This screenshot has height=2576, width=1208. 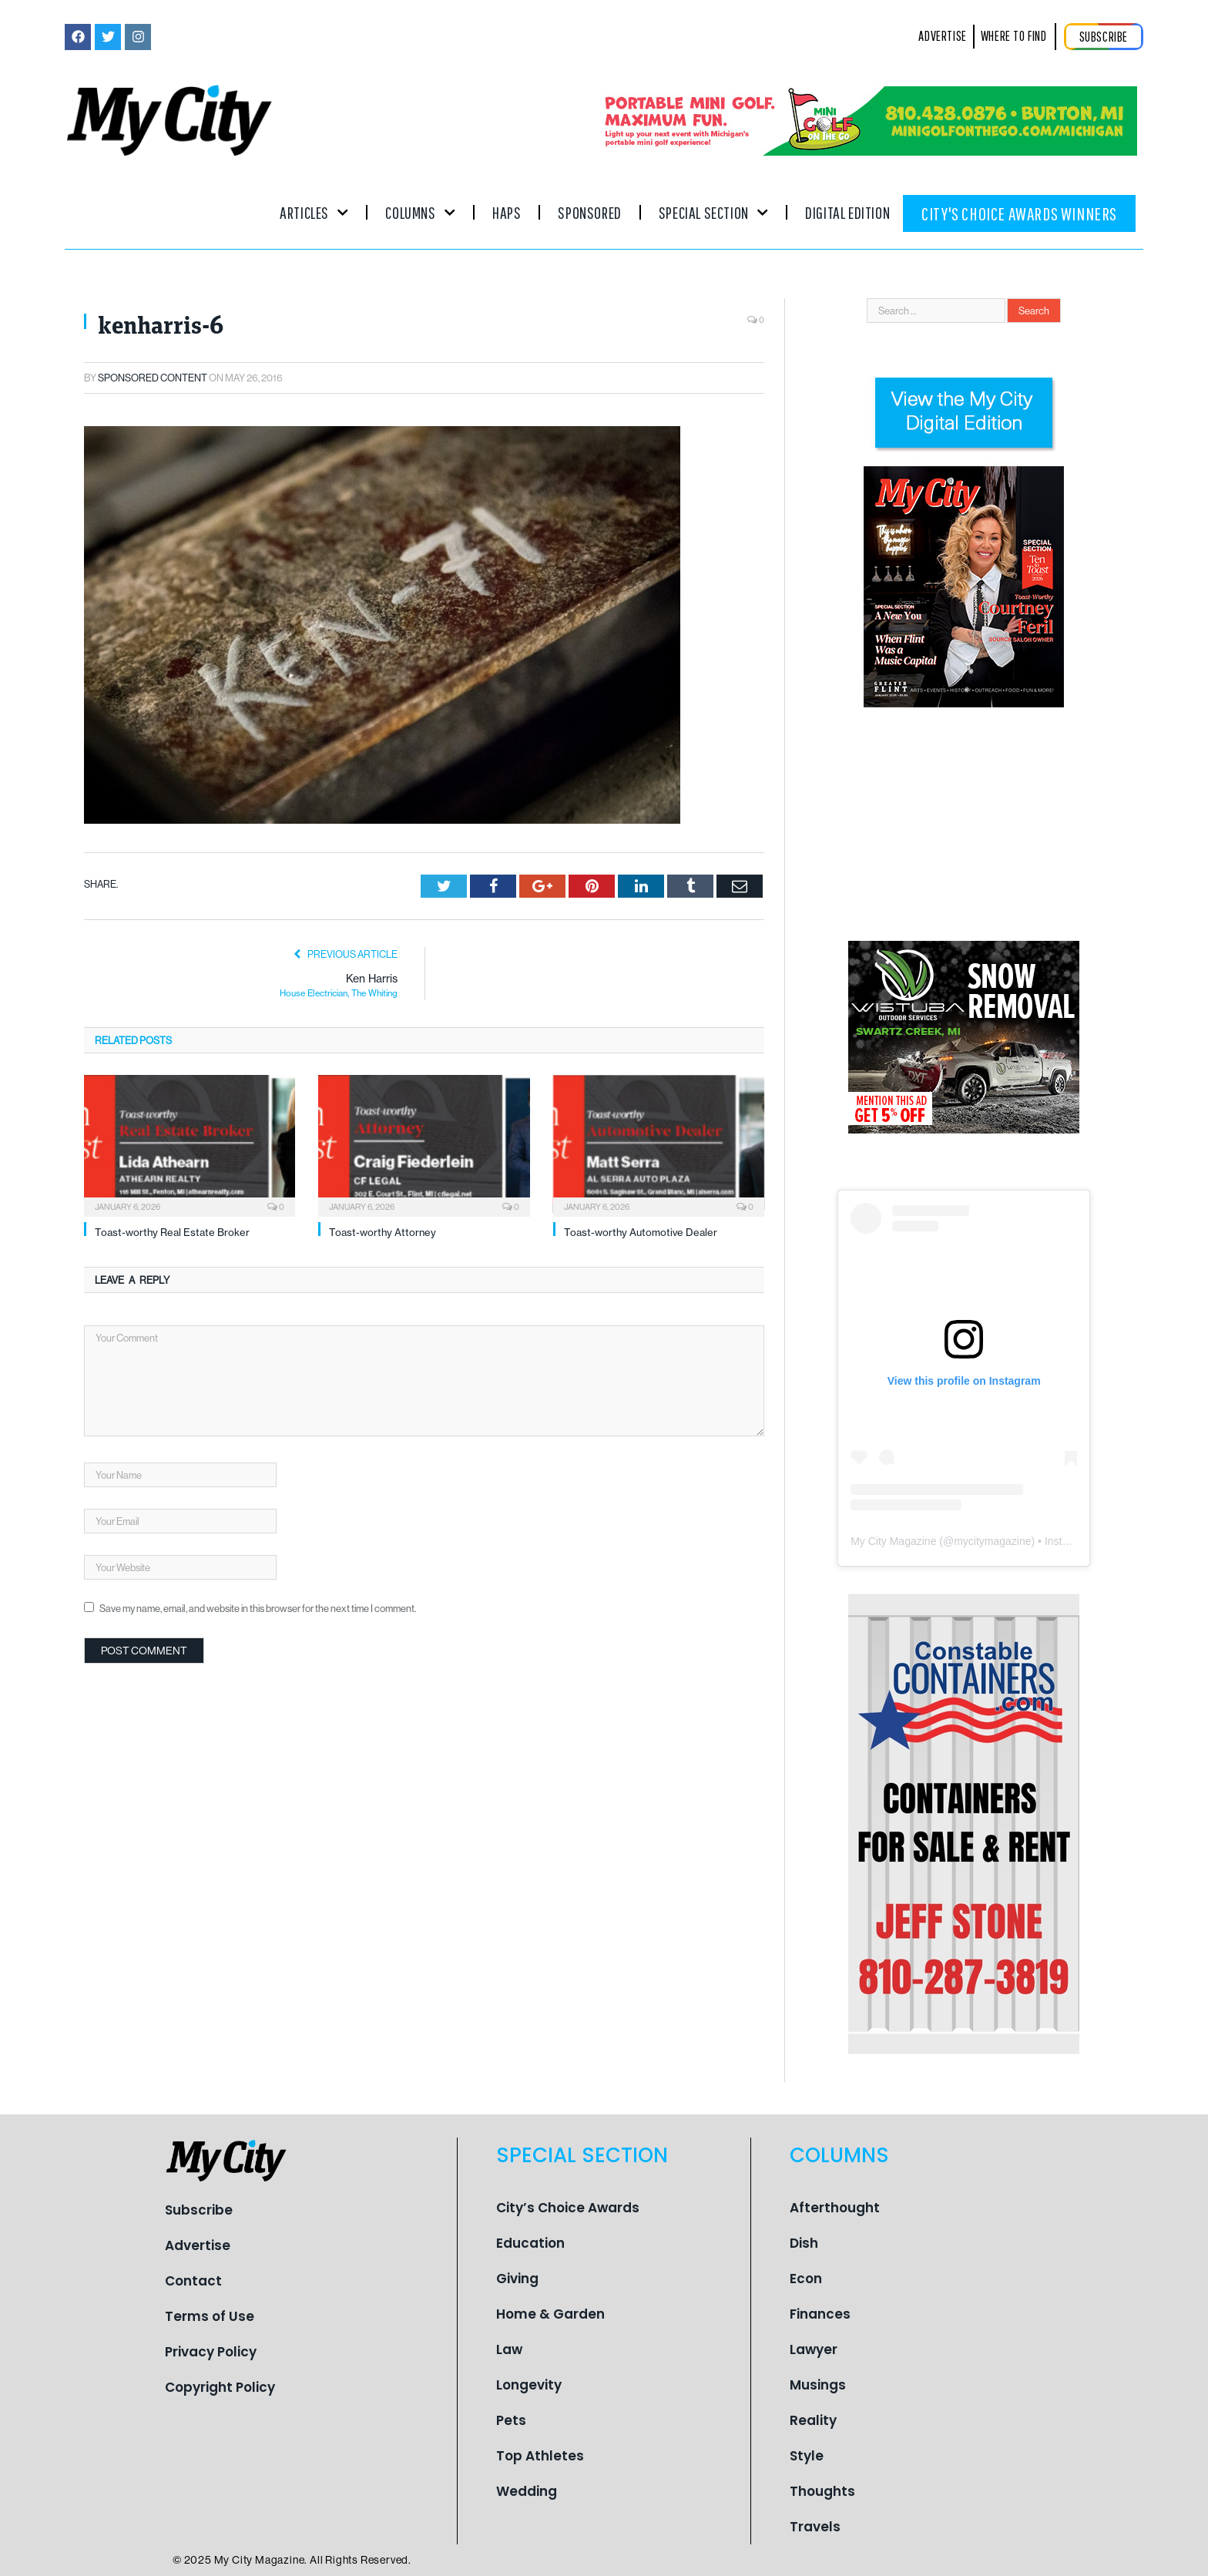 I want to click on Style, so click(x=807, y=2456).